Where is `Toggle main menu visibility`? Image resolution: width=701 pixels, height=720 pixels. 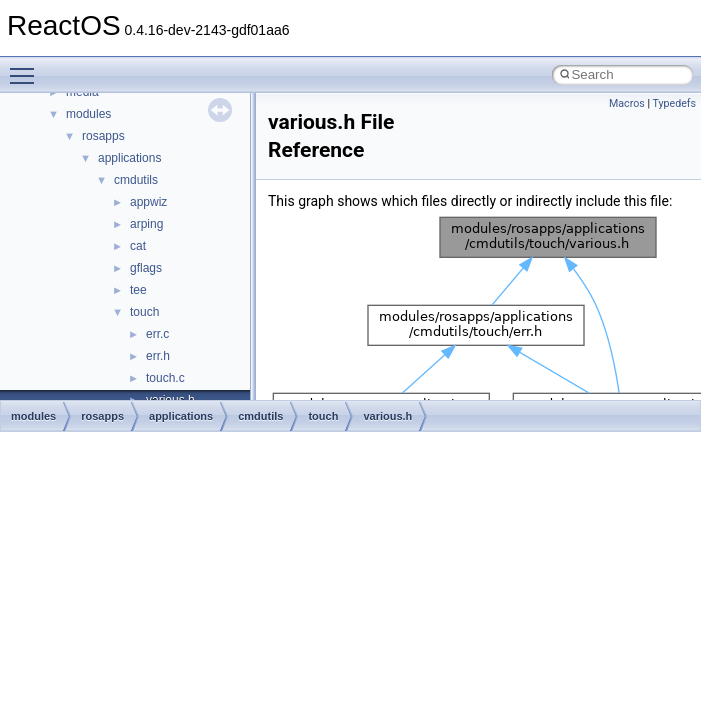 Toggle main menu visibility is located at coordinates (27, 67).